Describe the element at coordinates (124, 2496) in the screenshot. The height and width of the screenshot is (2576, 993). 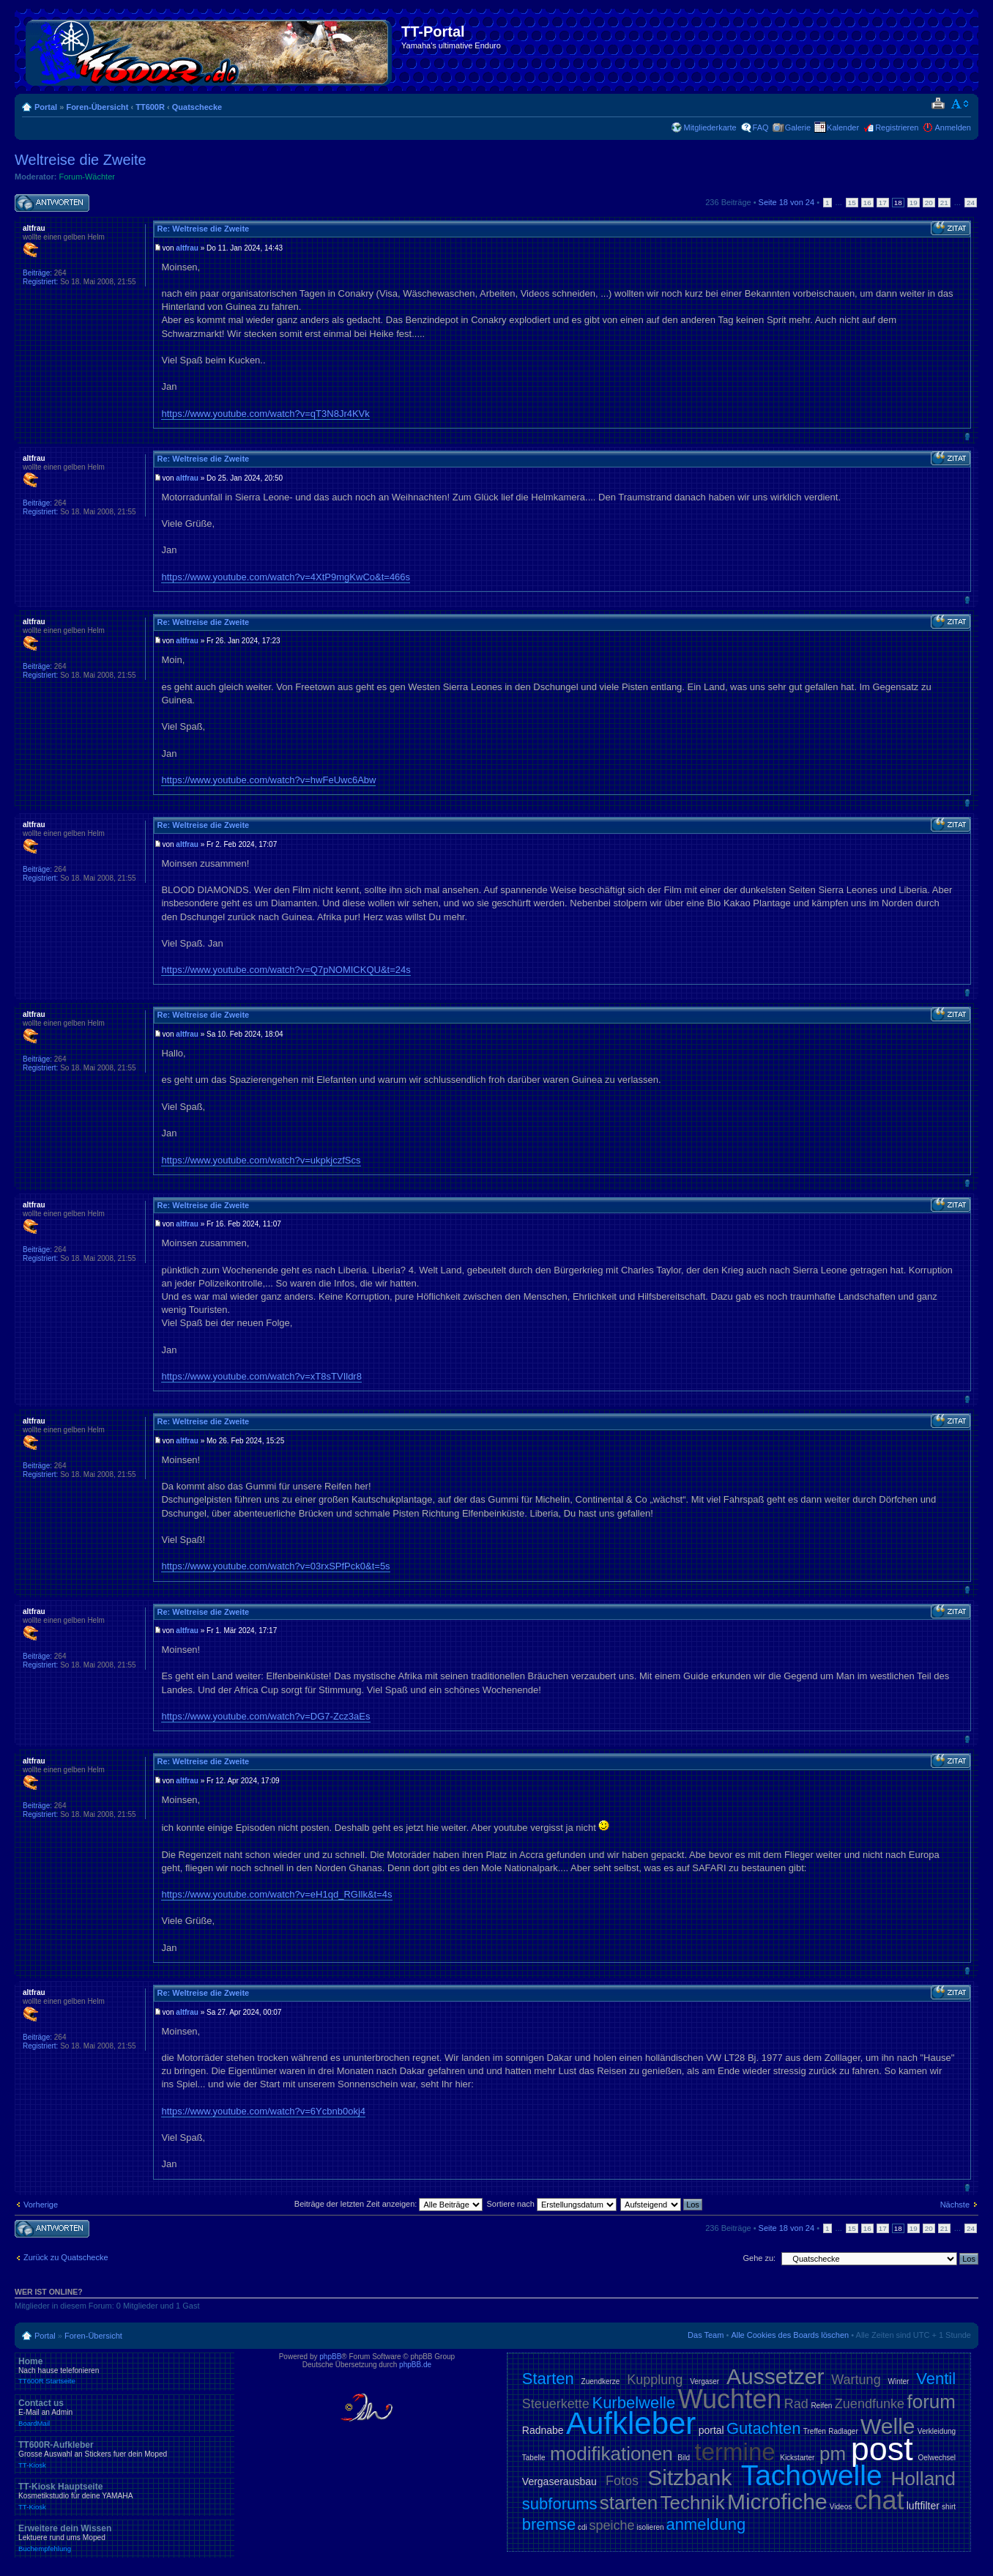
I see `TT-Kiosk Hauptseite` at that location.